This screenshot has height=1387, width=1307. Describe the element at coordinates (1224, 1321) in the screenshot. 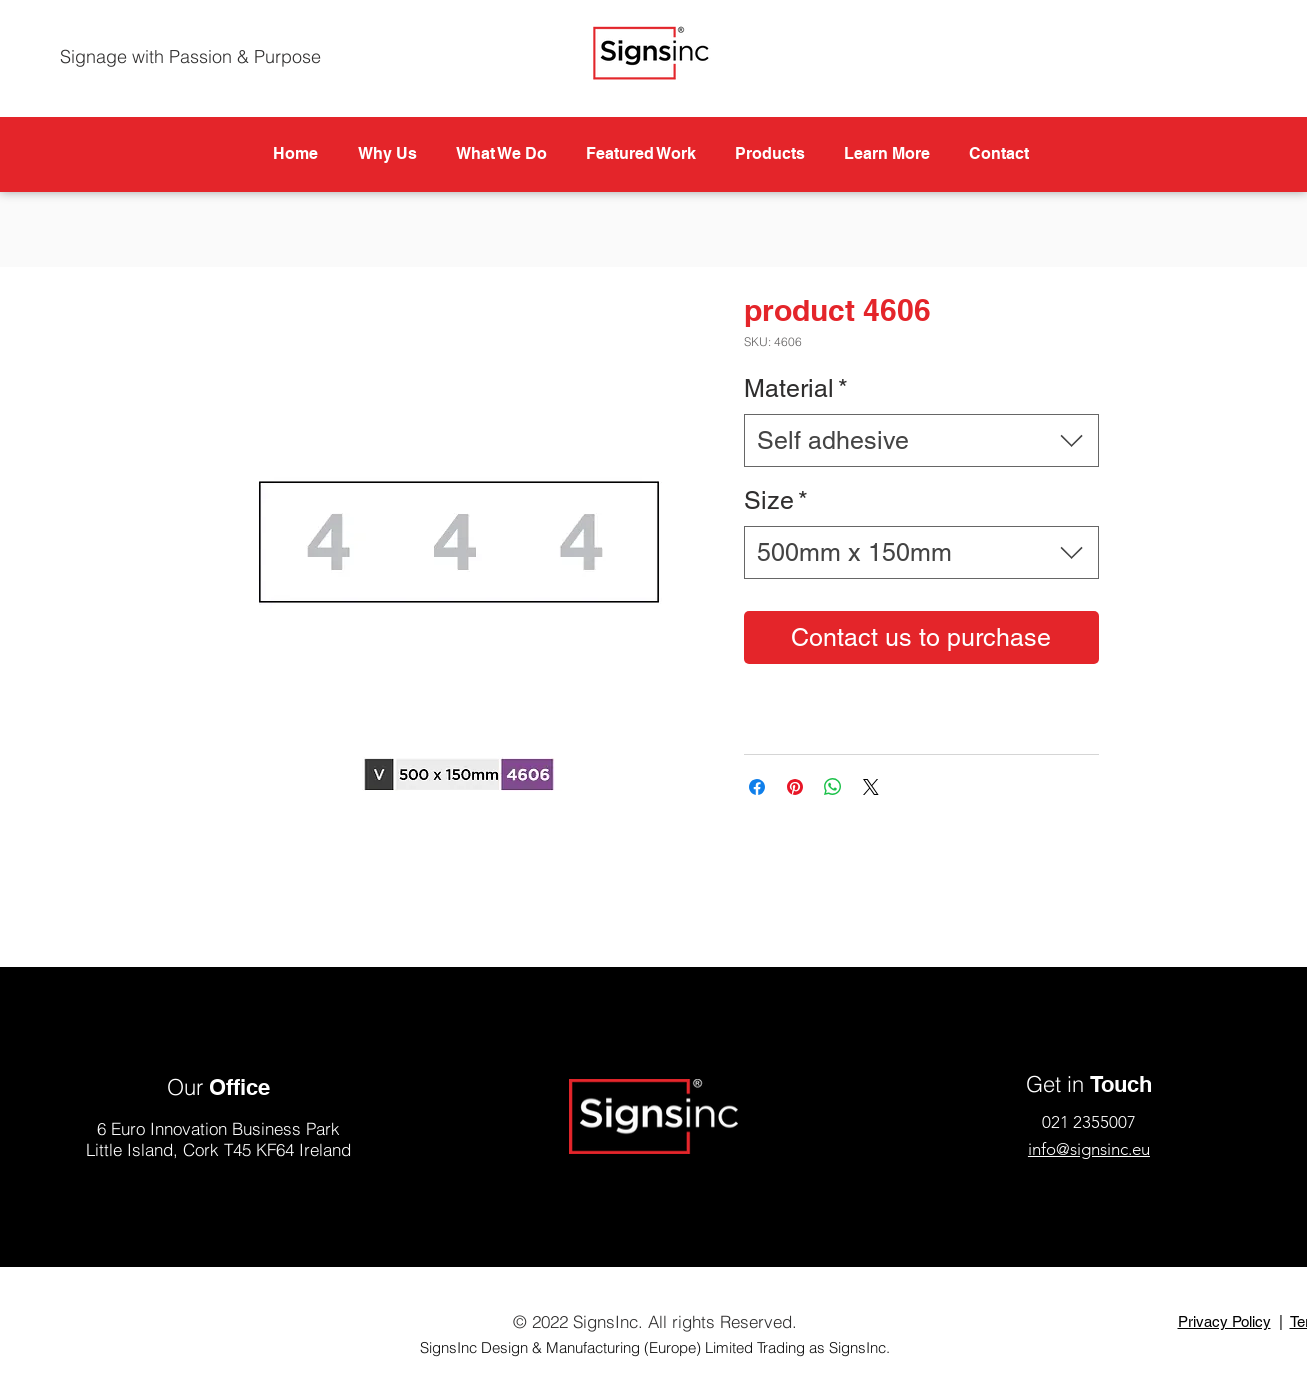

I see `Privacy Policy` at that location.